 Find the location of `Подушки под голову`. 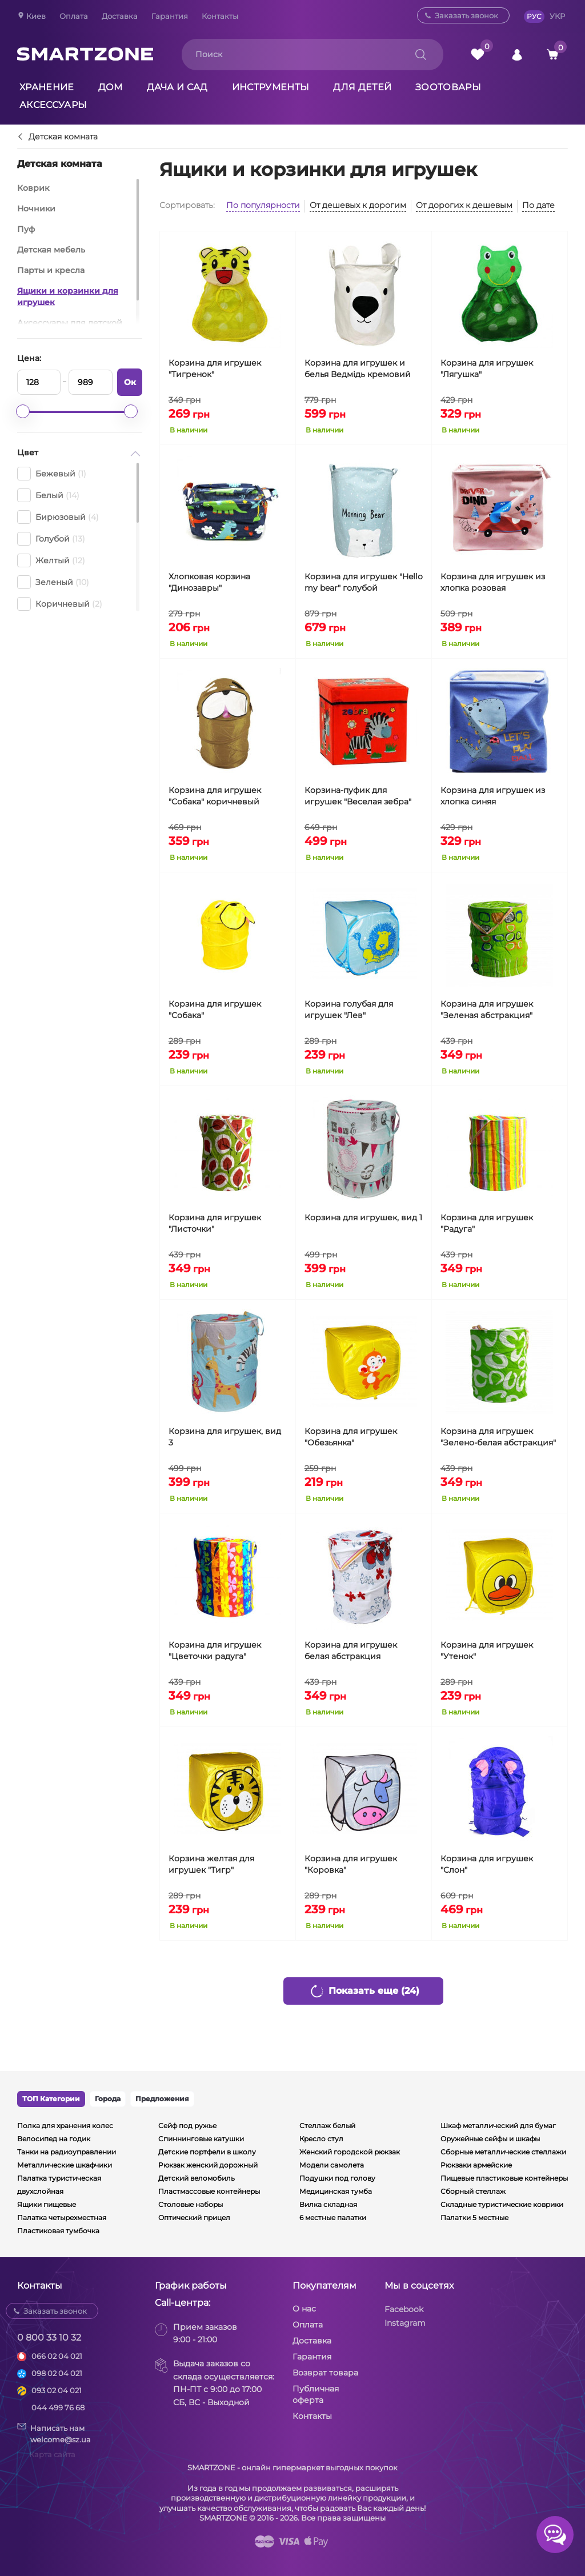

Подушки под голову is located at coordinates (337, 2178).